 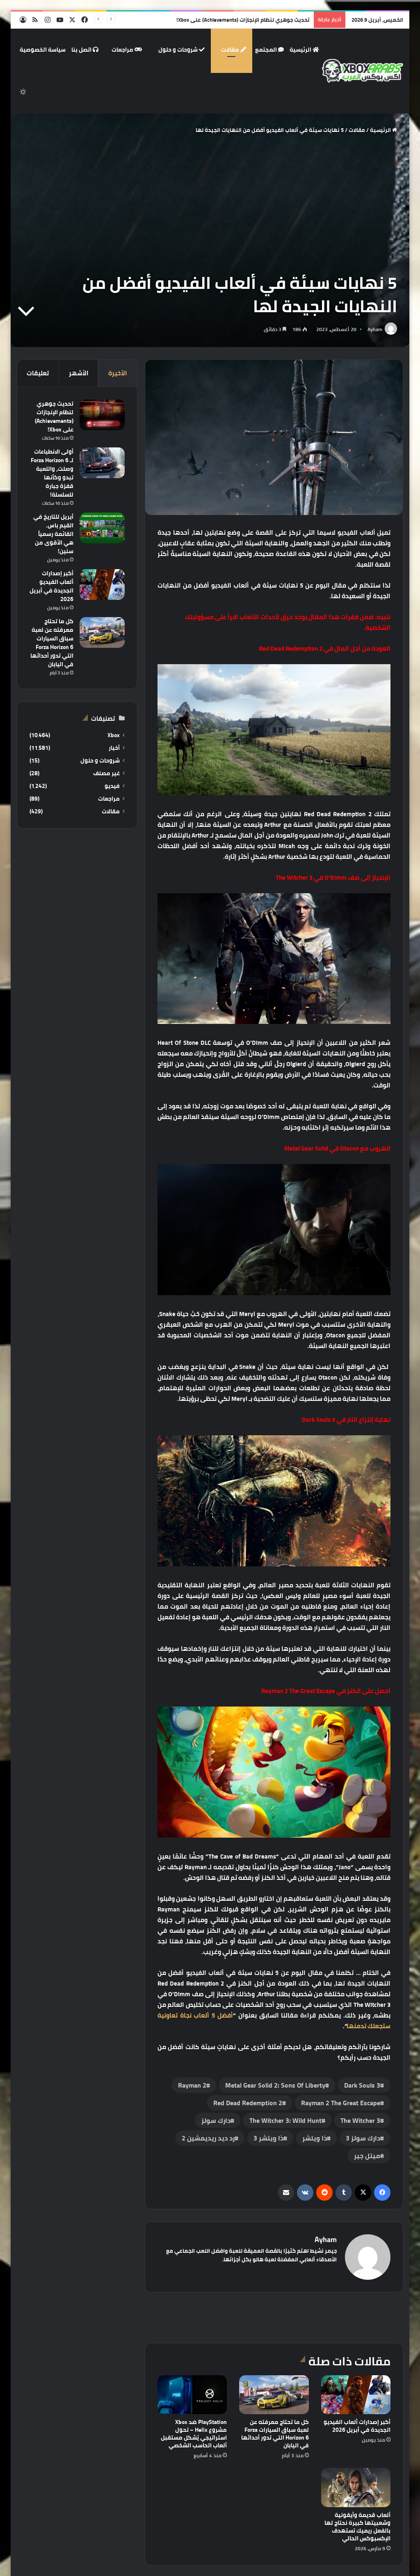 What do you see at coordinates (52, 473) in the screenshot?
I see `أولى الانطباعات لـ Forza Horizon 6 وصلت، واللعبة تبدو وكأنها قفزة جبارة للسلسلة!` at bounding box center [52, 473].